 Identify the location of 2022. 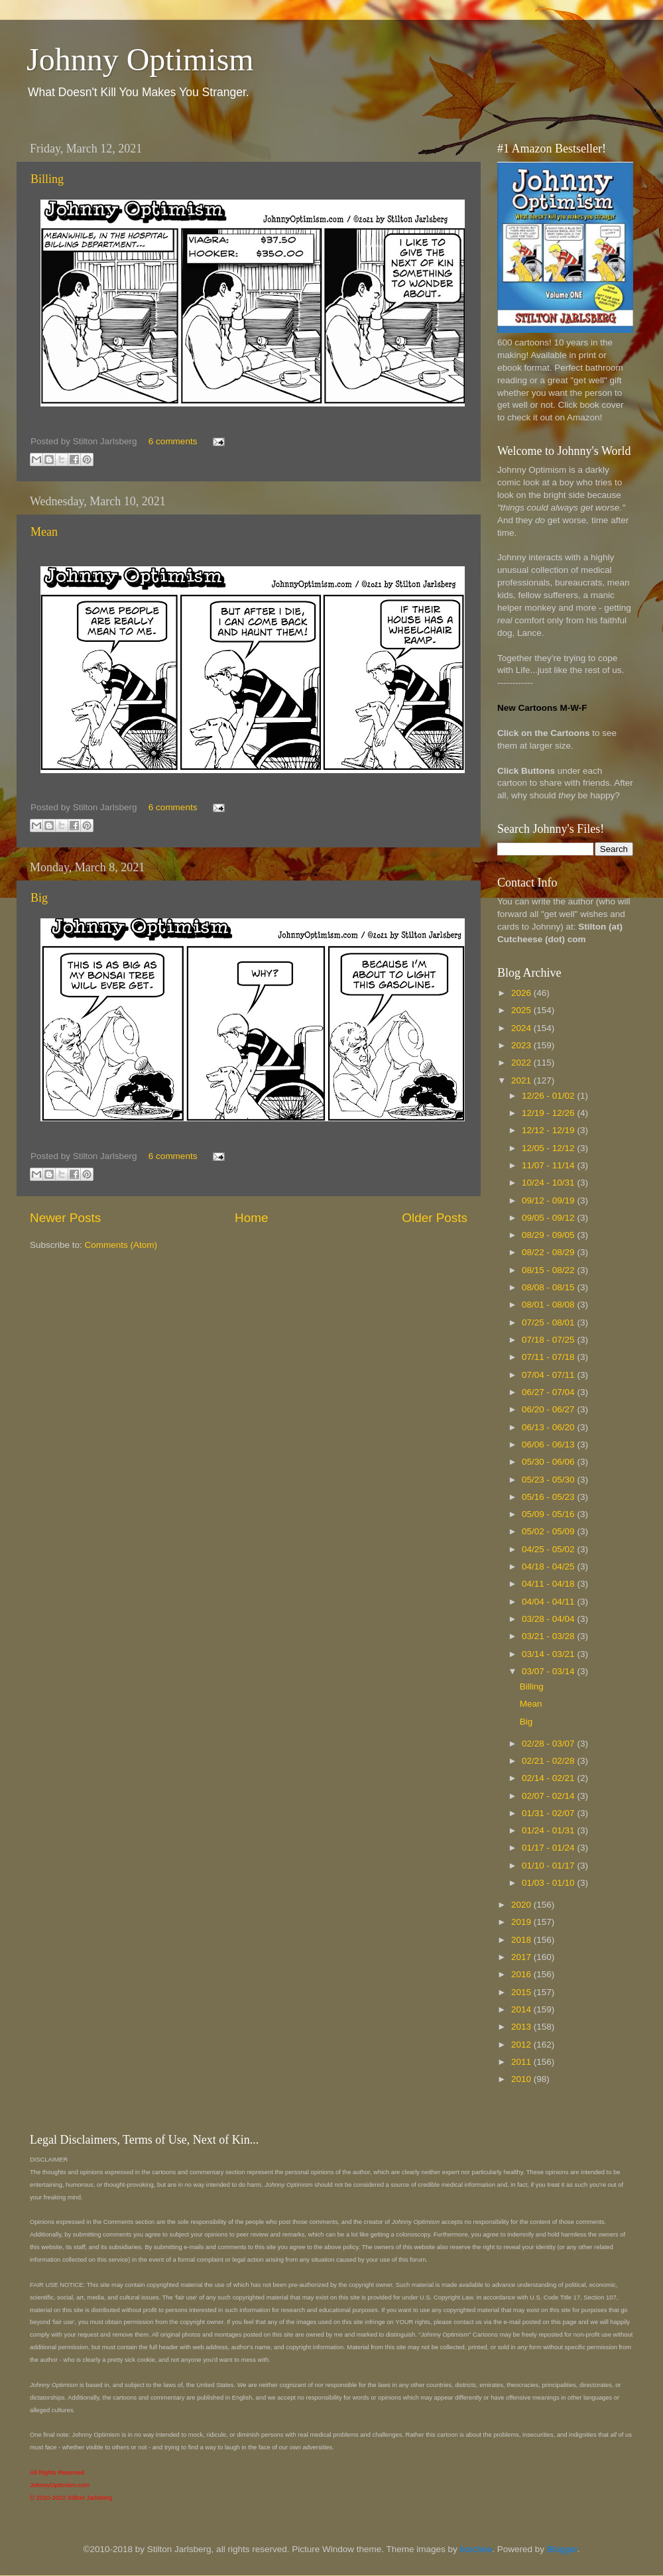
(522, 1063).